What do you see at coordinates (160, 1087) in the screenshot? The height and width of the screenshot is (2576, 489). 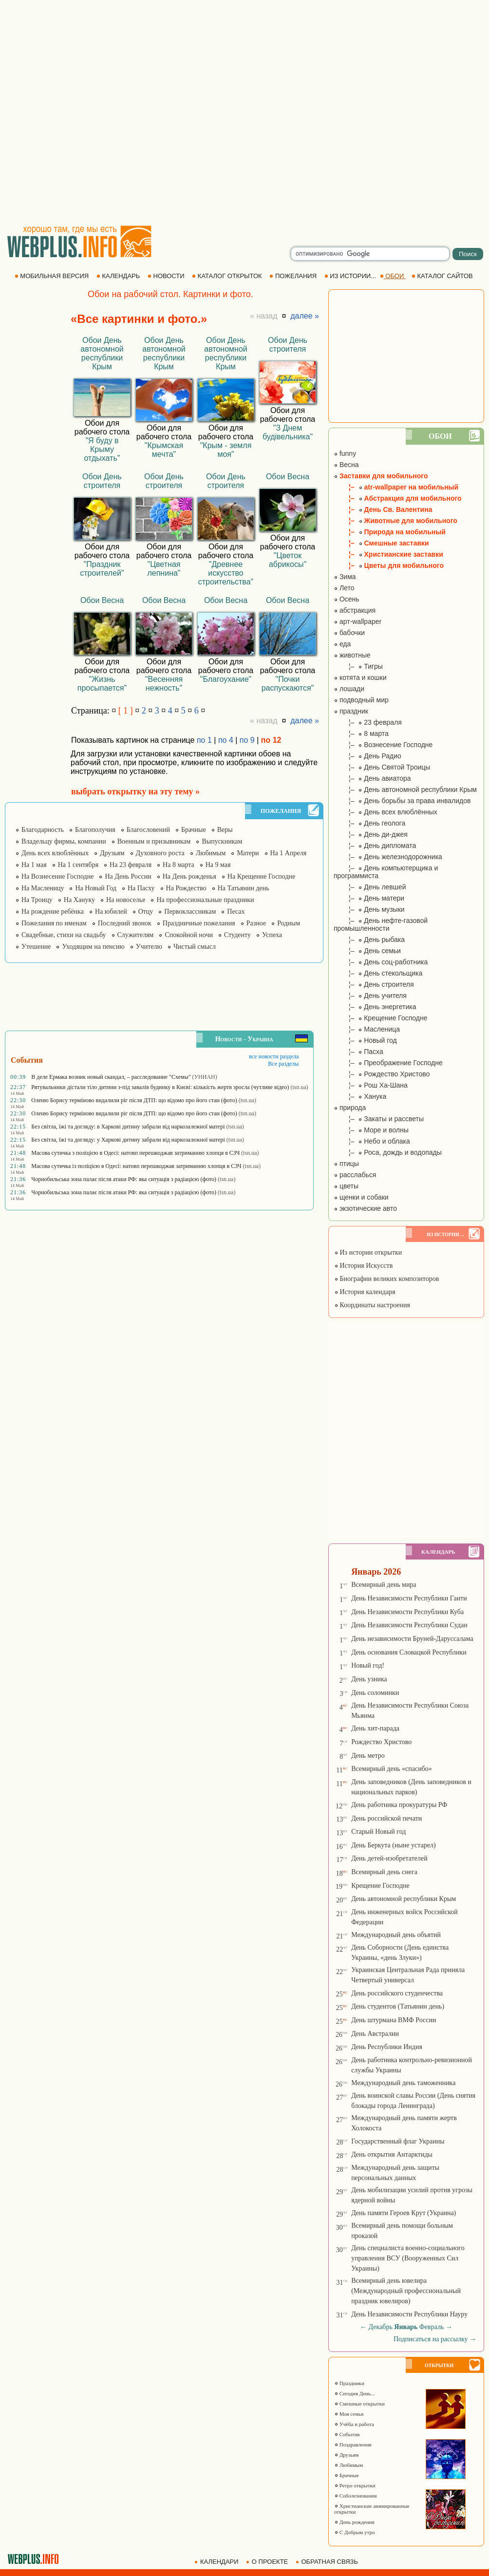 I see `Рятувальники дістали тіло дитини з-під завалів будинку в Києві: кількість жертв зросла (чутливе відео)` at bounding box center [160, 1087].